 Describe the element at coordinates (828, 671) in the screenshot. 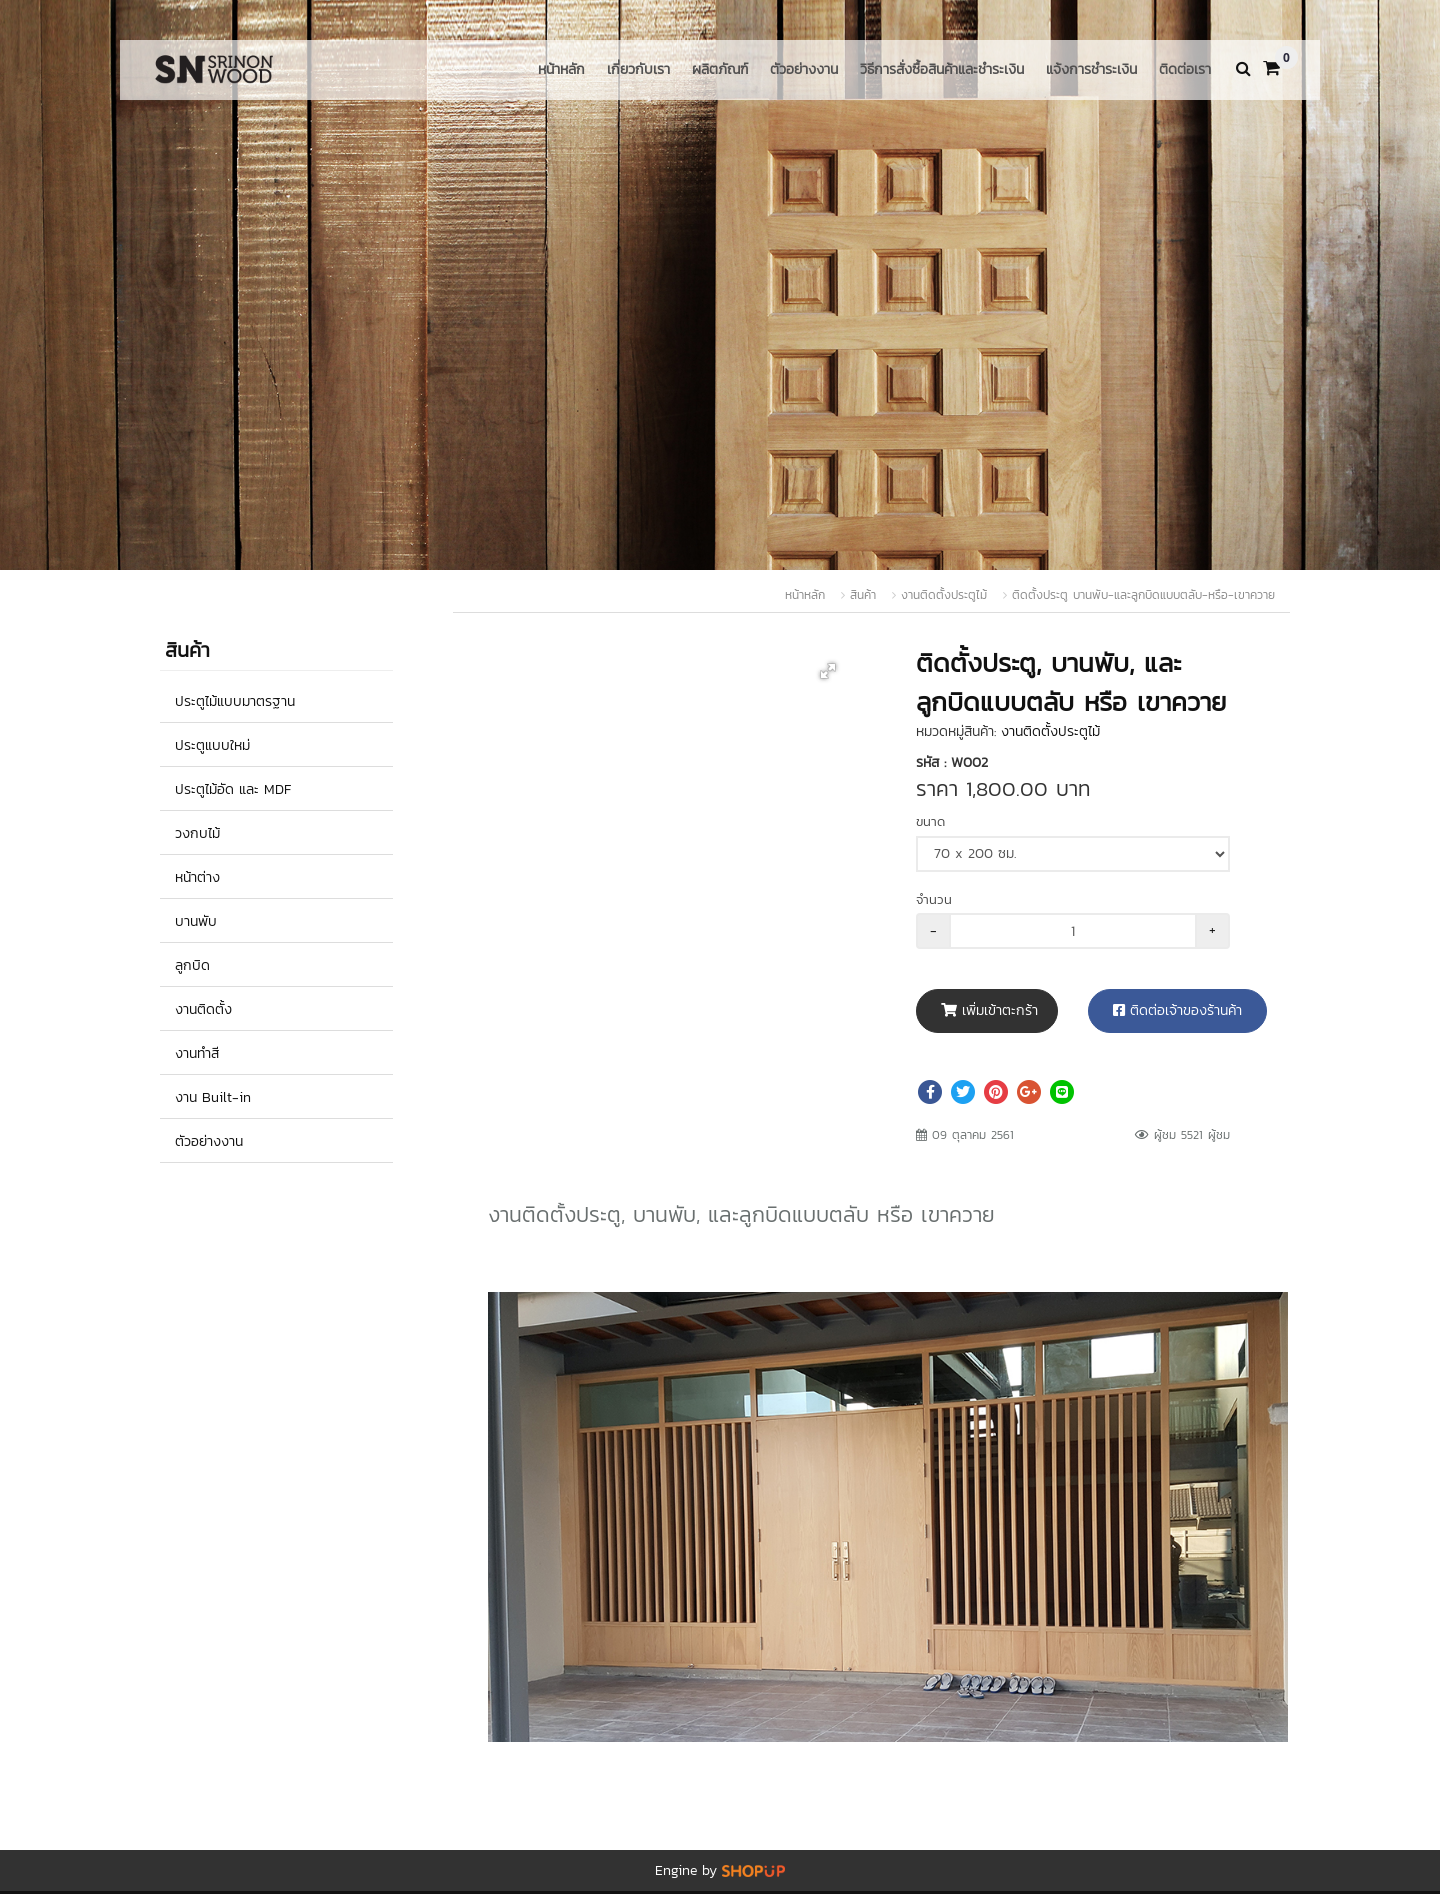

I see `[button]` at that location.